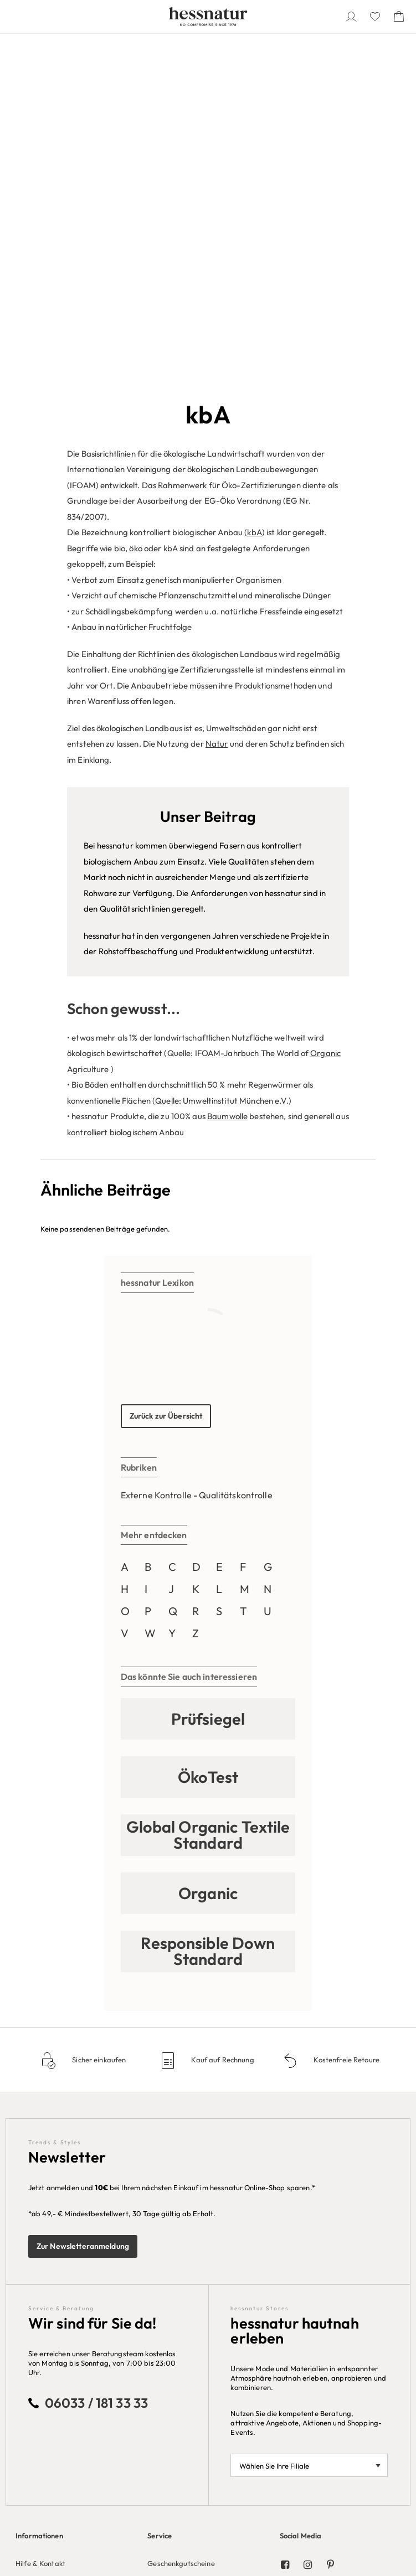 This screenshot has width=416, height=2576. I want to click on Unsere Kataloge, so click(308, 2330).